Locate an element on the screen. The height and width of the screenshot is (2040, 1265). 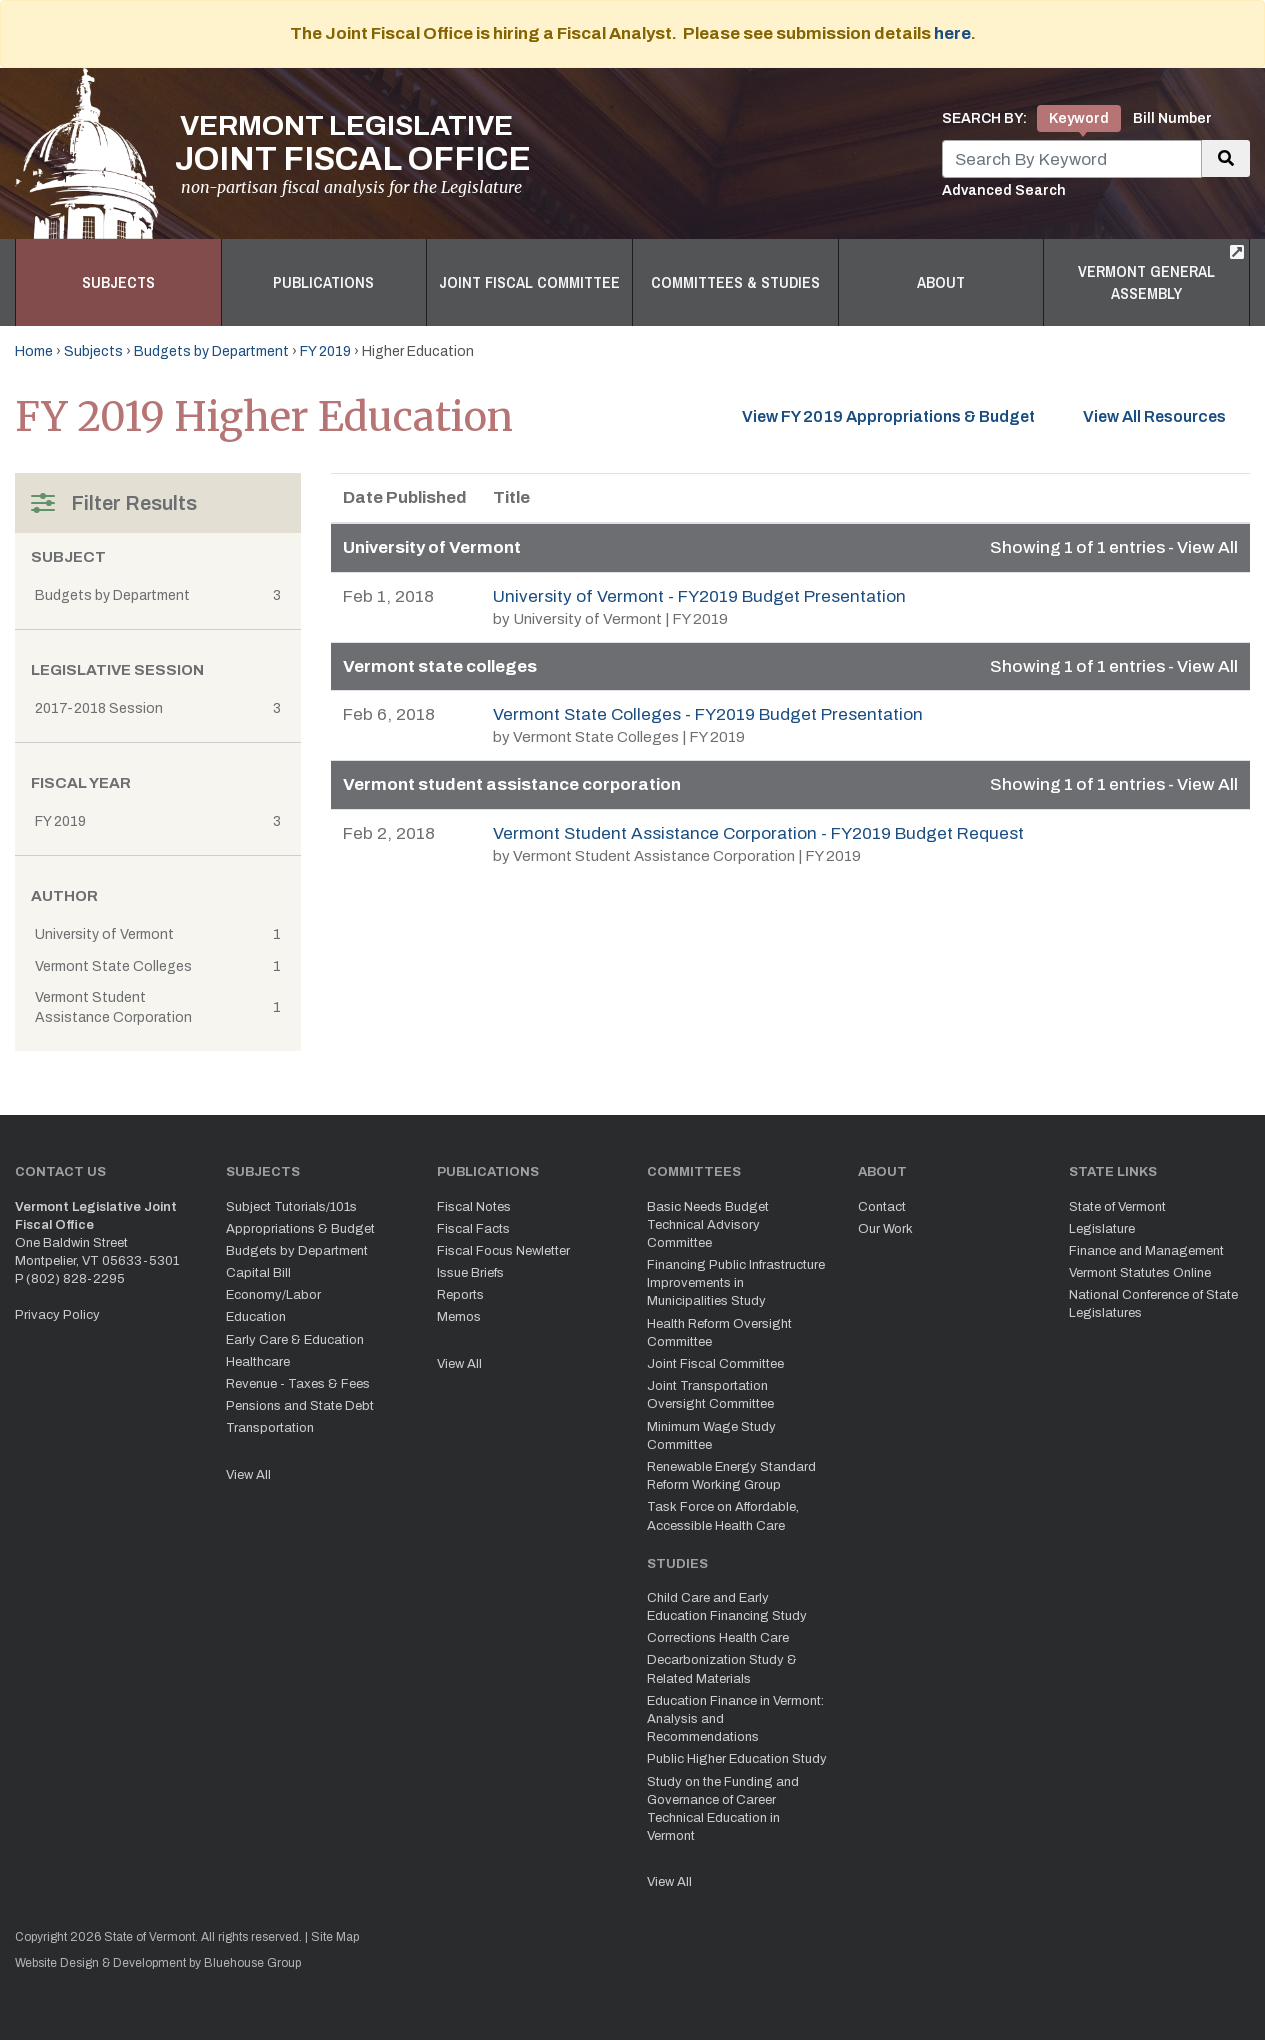
Study on the Funding and Governance of Career Technical Education in Vermont is located at coordinates (723, 1809).